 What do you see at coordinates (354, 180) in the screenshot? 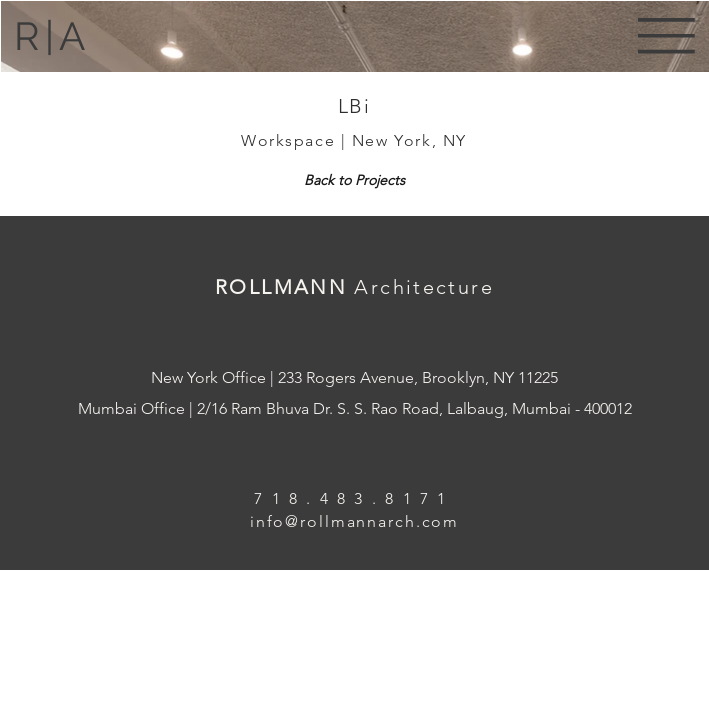
I see `[Back to Projects]` at bounding box center [354, 180].